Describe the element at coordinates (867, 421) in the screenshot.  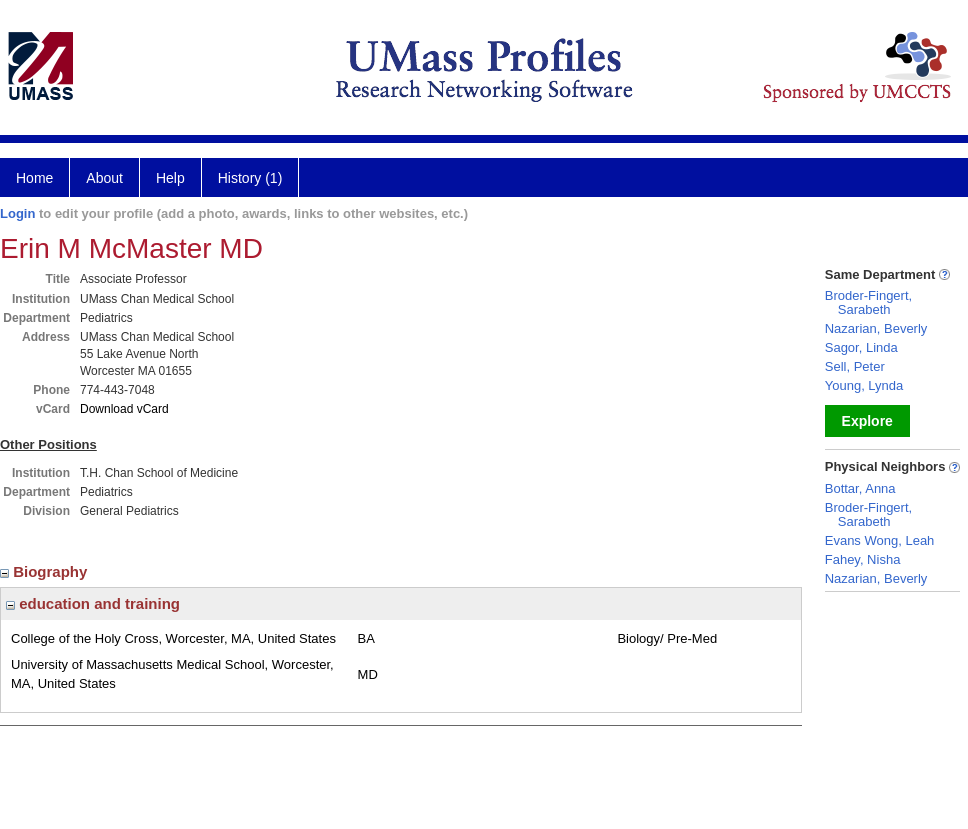
I see `Explore` at that location.